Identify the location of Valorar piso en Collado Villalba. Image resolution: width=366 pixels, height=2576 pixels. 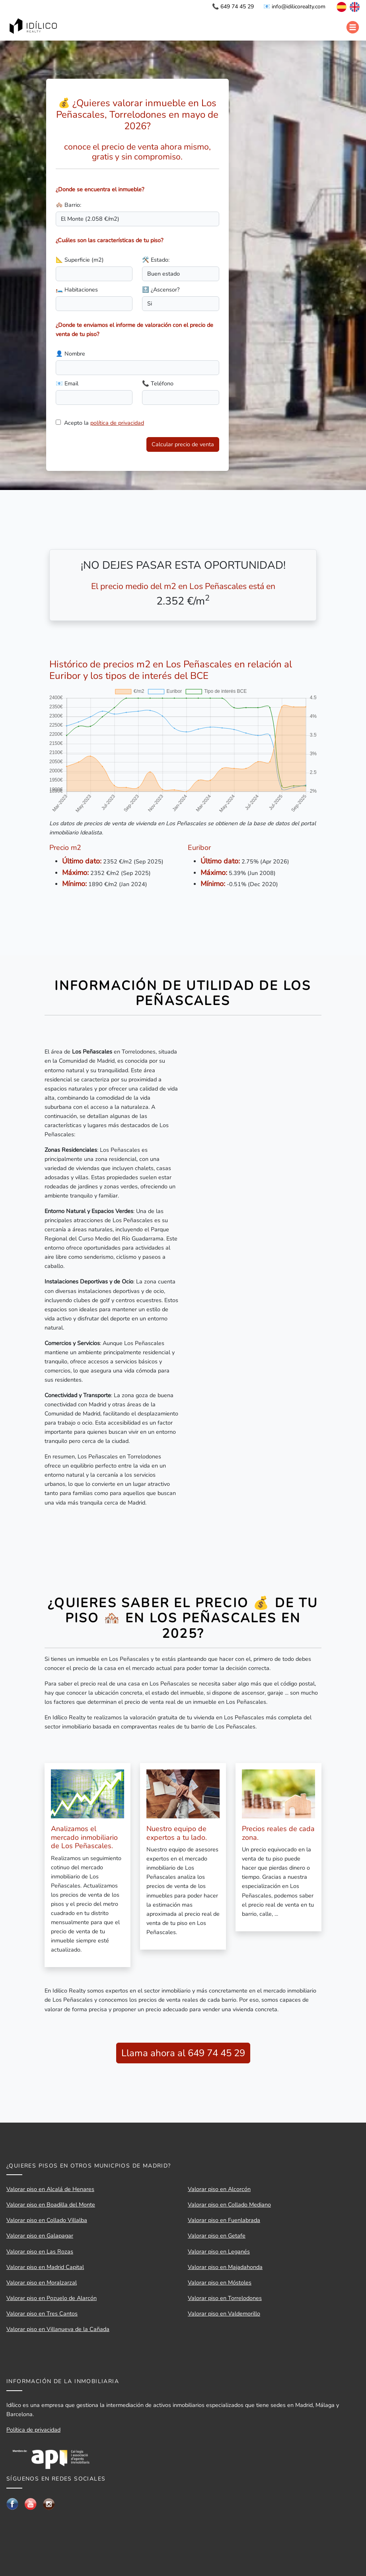
(46, 2220).